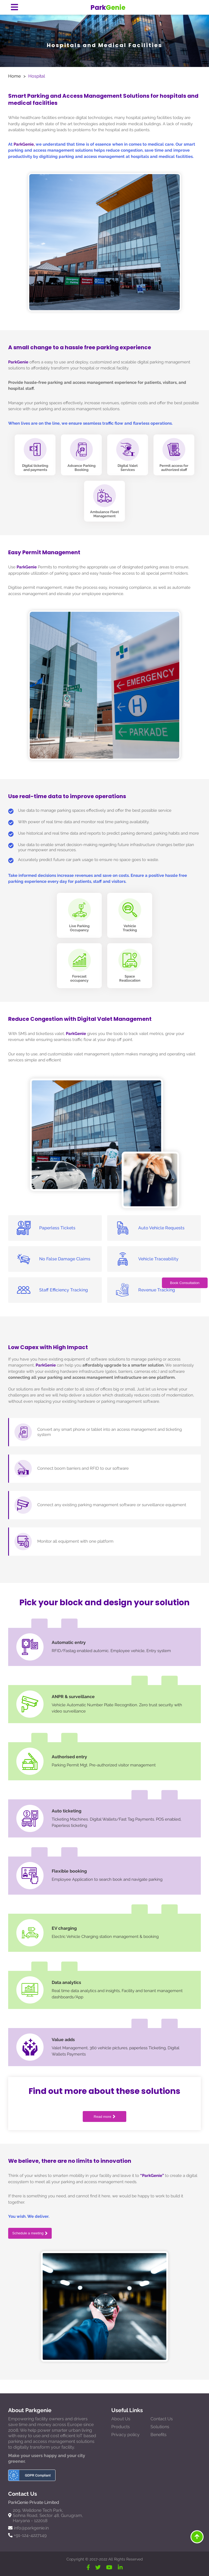  I want to click on [Menu Button], so click(14, 7).